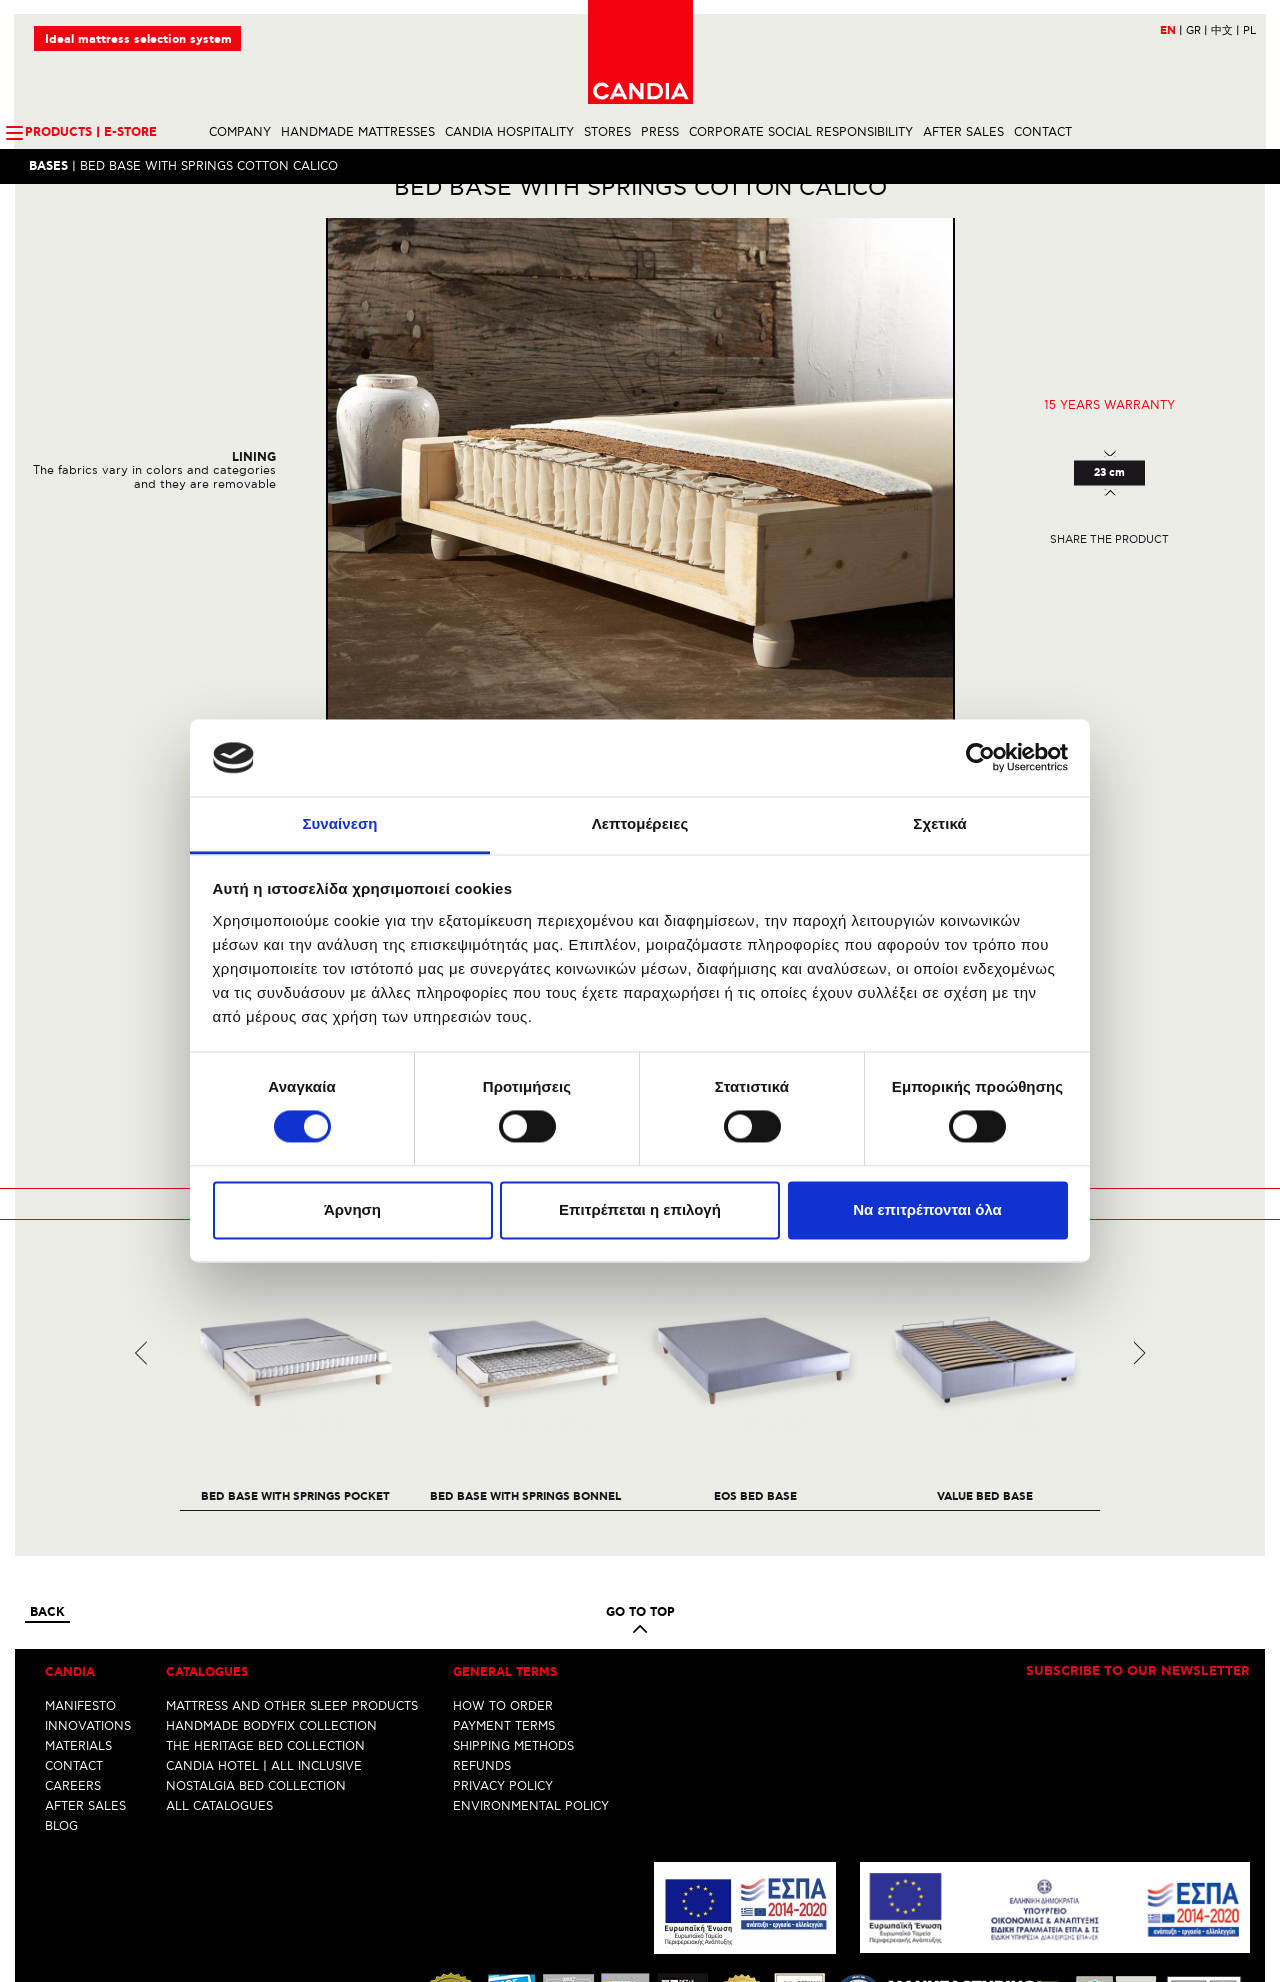 The width and height of the screenshot is (1280, 1982). What do you see at coordinates (265, 1575) in the screenshot?
I see `THE HERITAGE BED COLLECTION` at bounding box center [265, 1575].